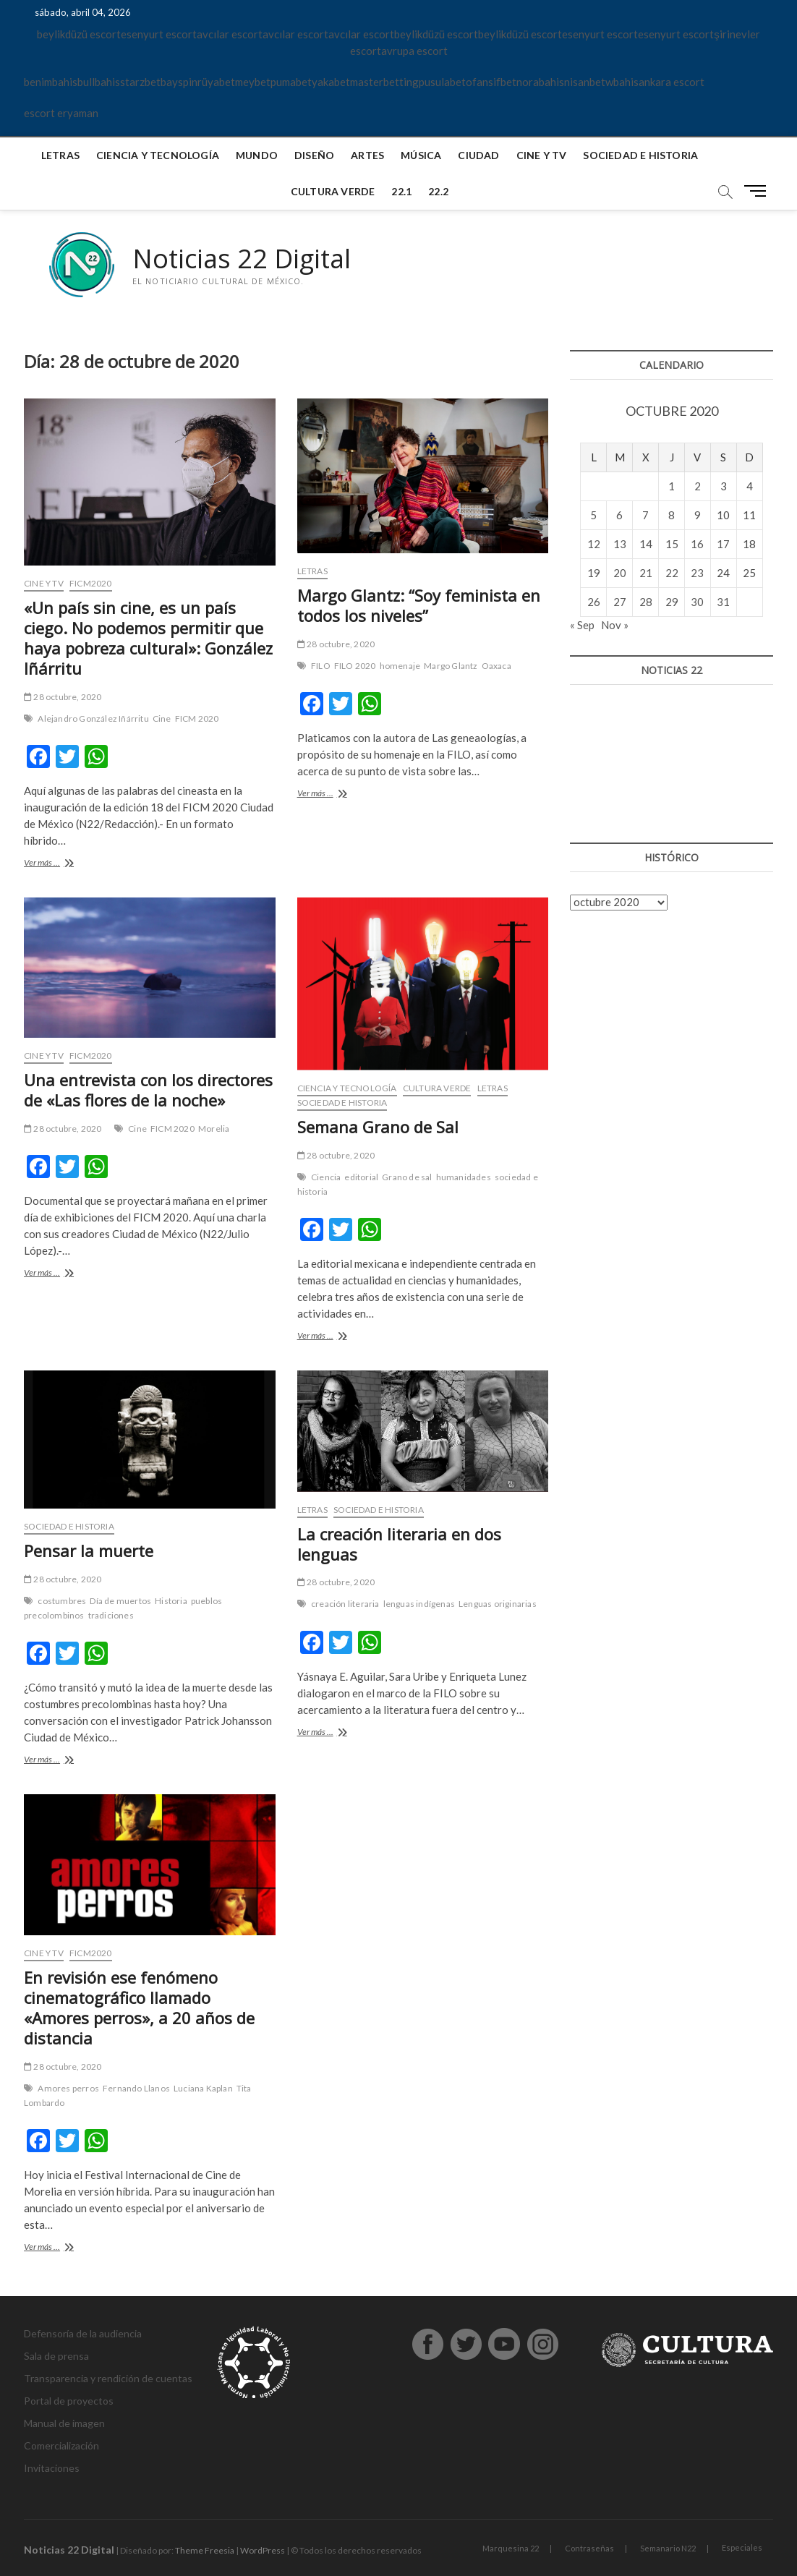 Image resolution: width=797 pixels, height=2576 pixels. Describe the element at coordinates (400, 665) in the screenshot. I see `homenaje` at that location.